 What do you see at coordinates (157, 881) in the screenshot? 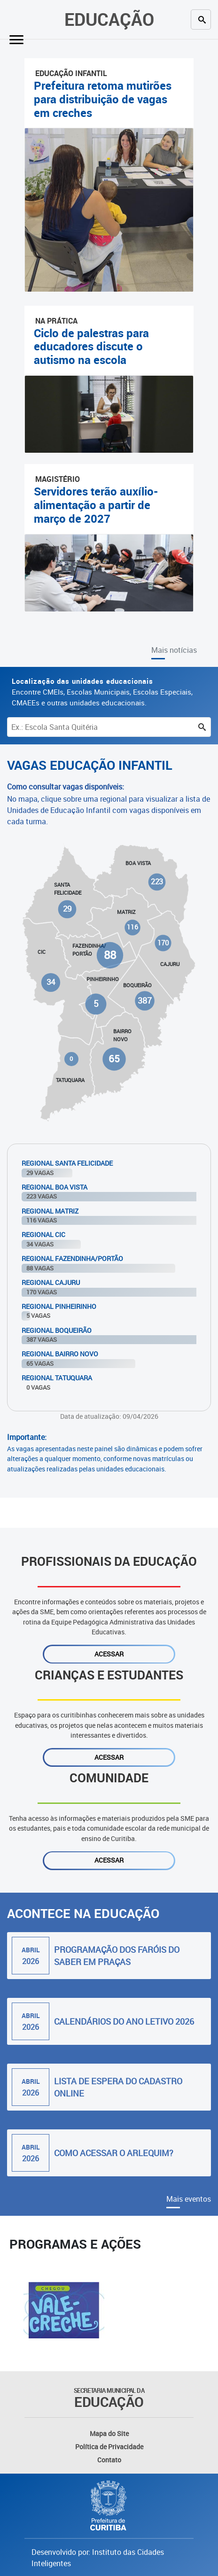
I see `223` at bounding box center [157, 881].